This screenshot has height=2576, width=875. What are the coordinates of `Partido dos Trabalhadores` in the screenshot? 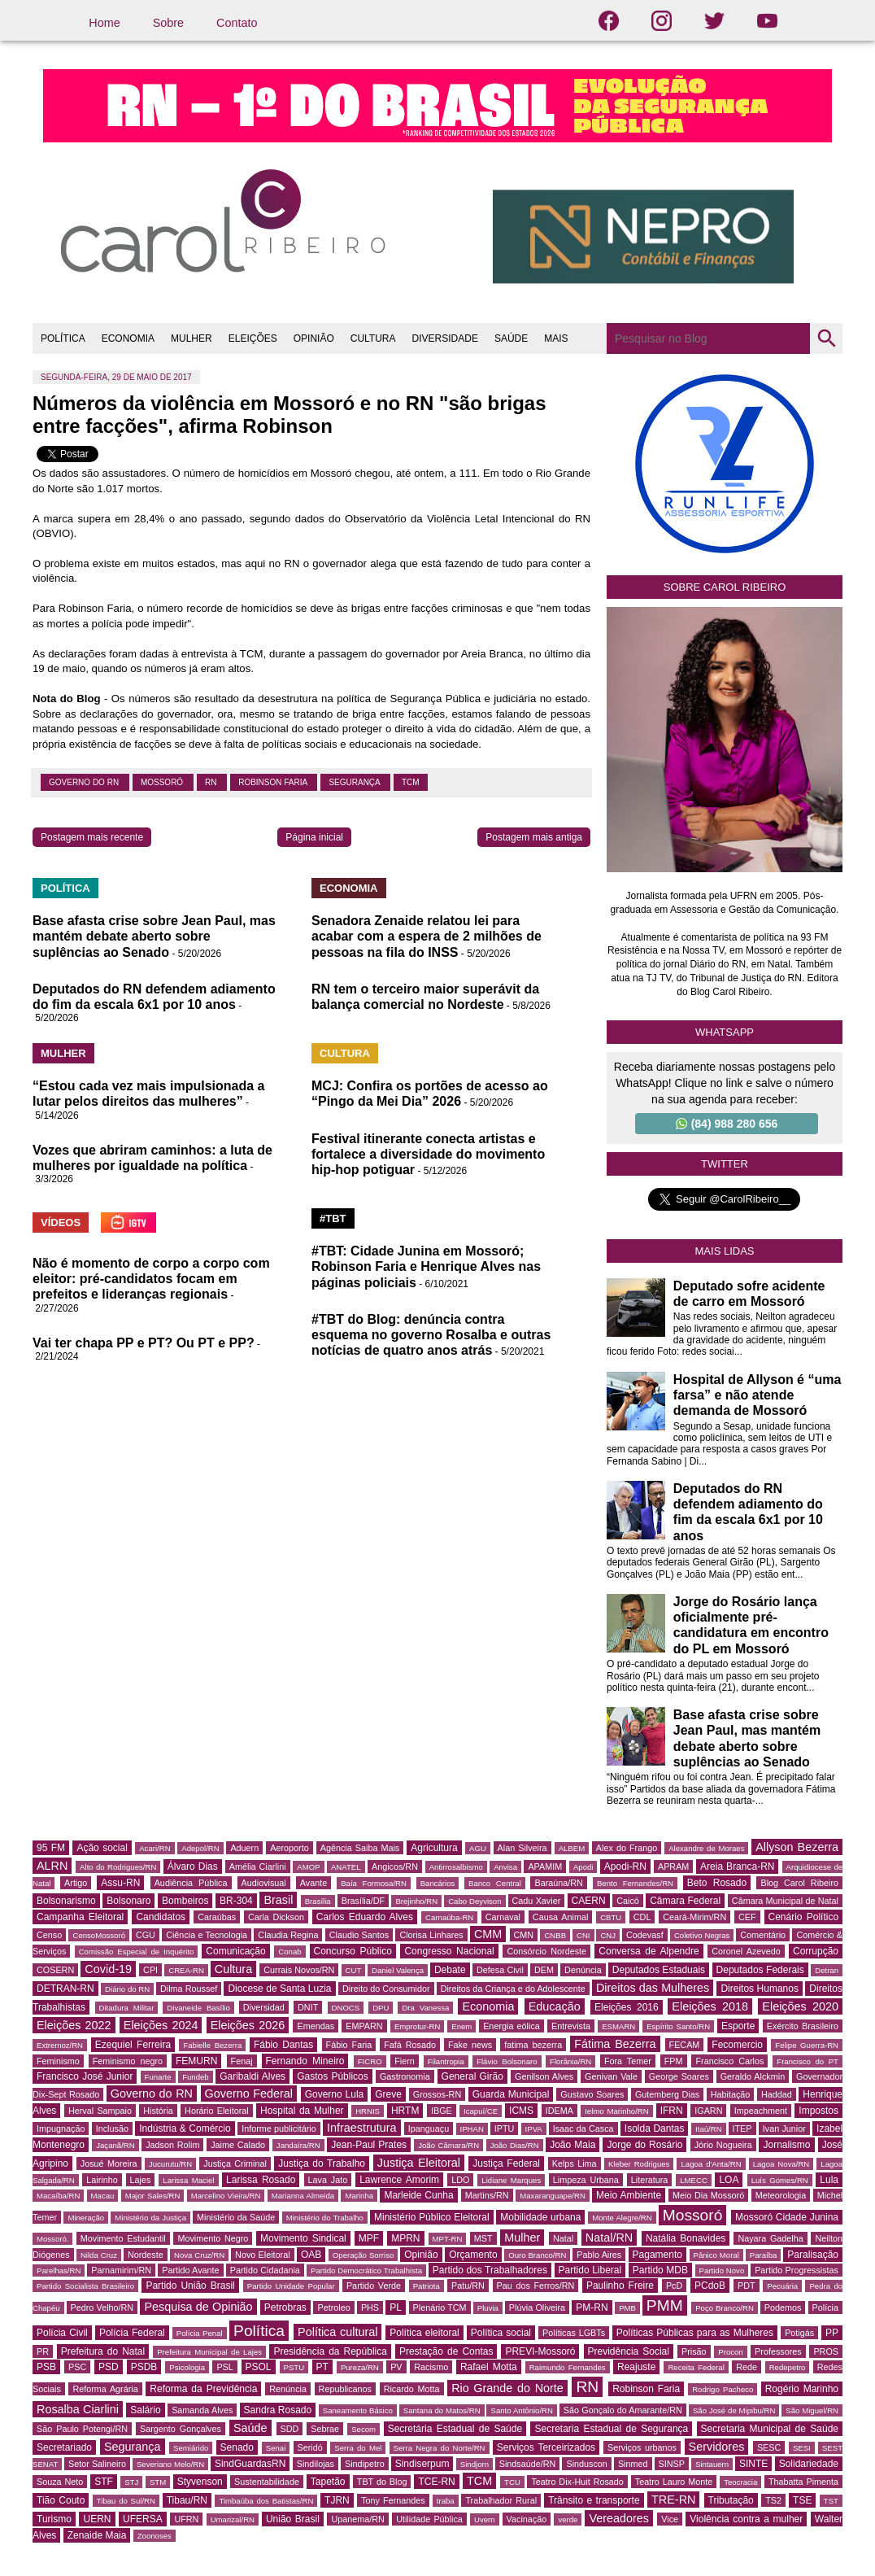 It's located at (490, 2270).